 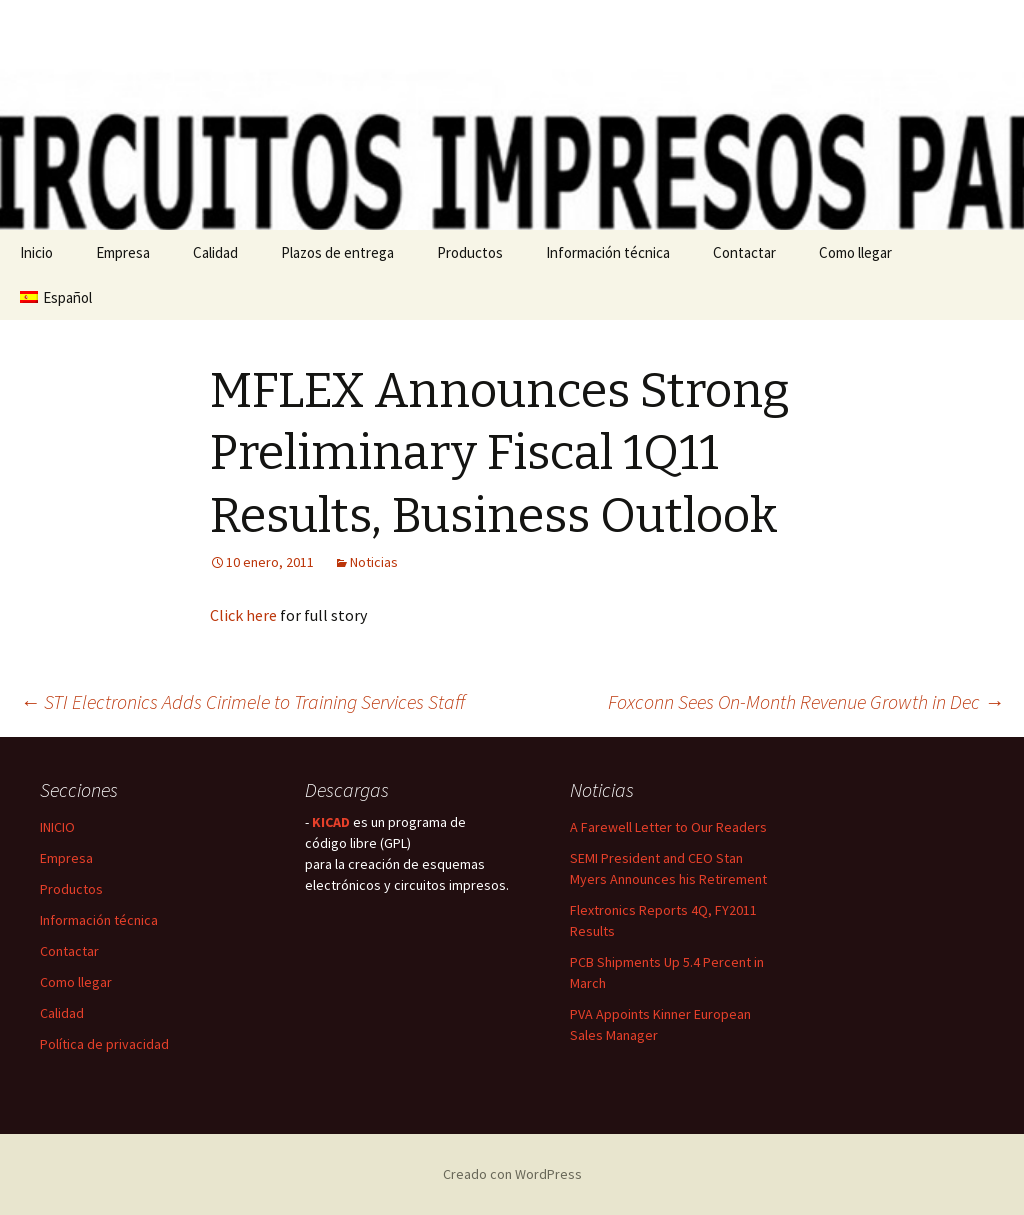 I want to click on Calidad, so click(x=215, y=252).